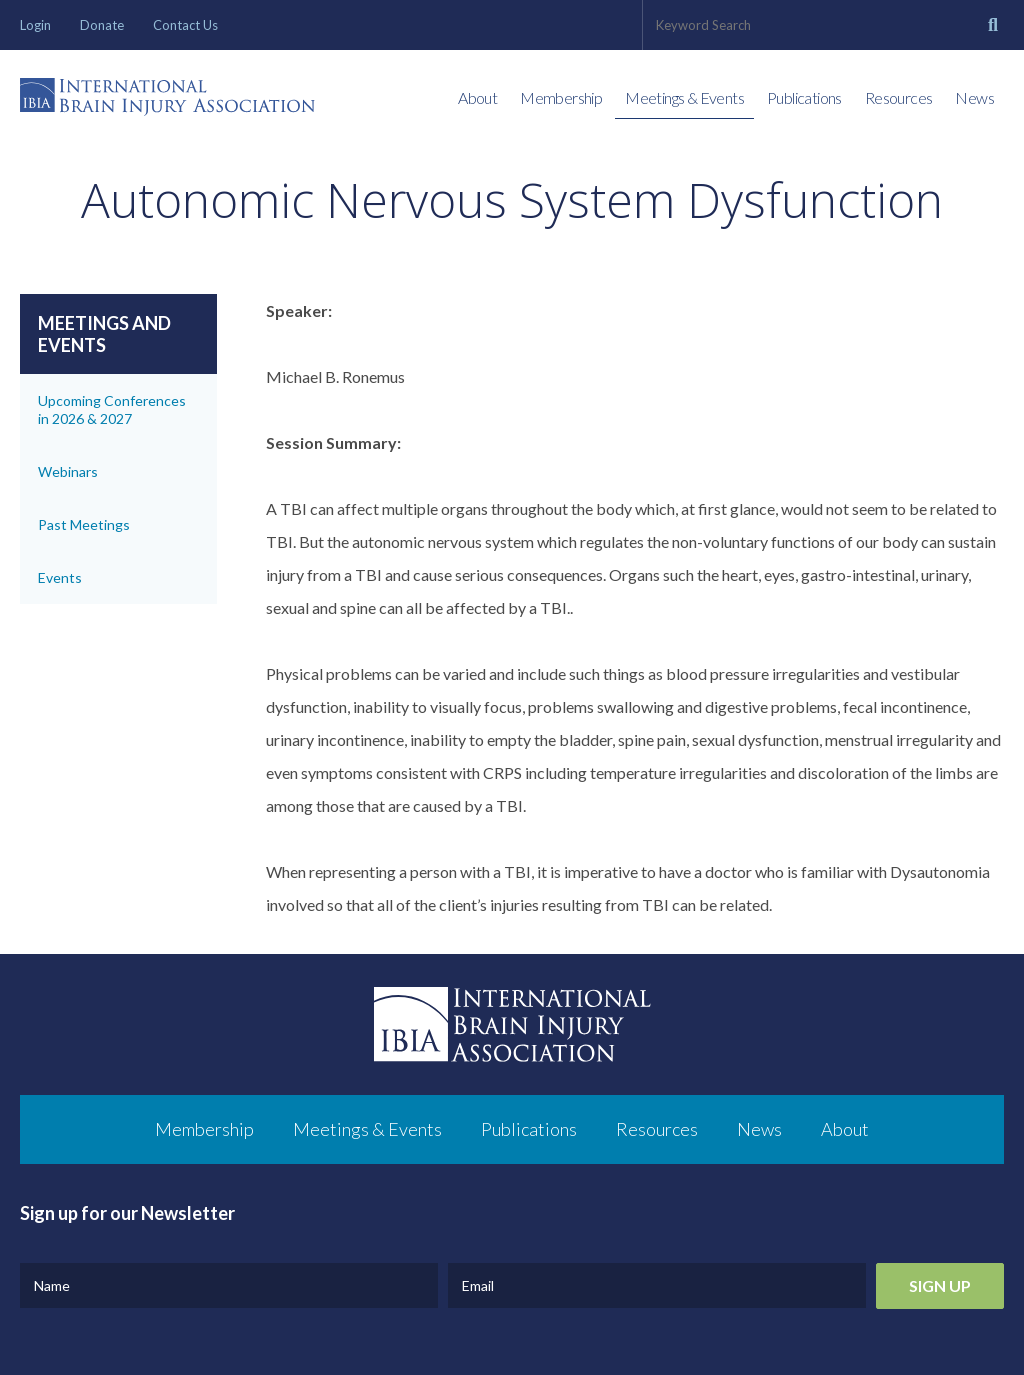  Describe the element at coordinates (35, 25) in the screenshot. I see `Login` at that location.